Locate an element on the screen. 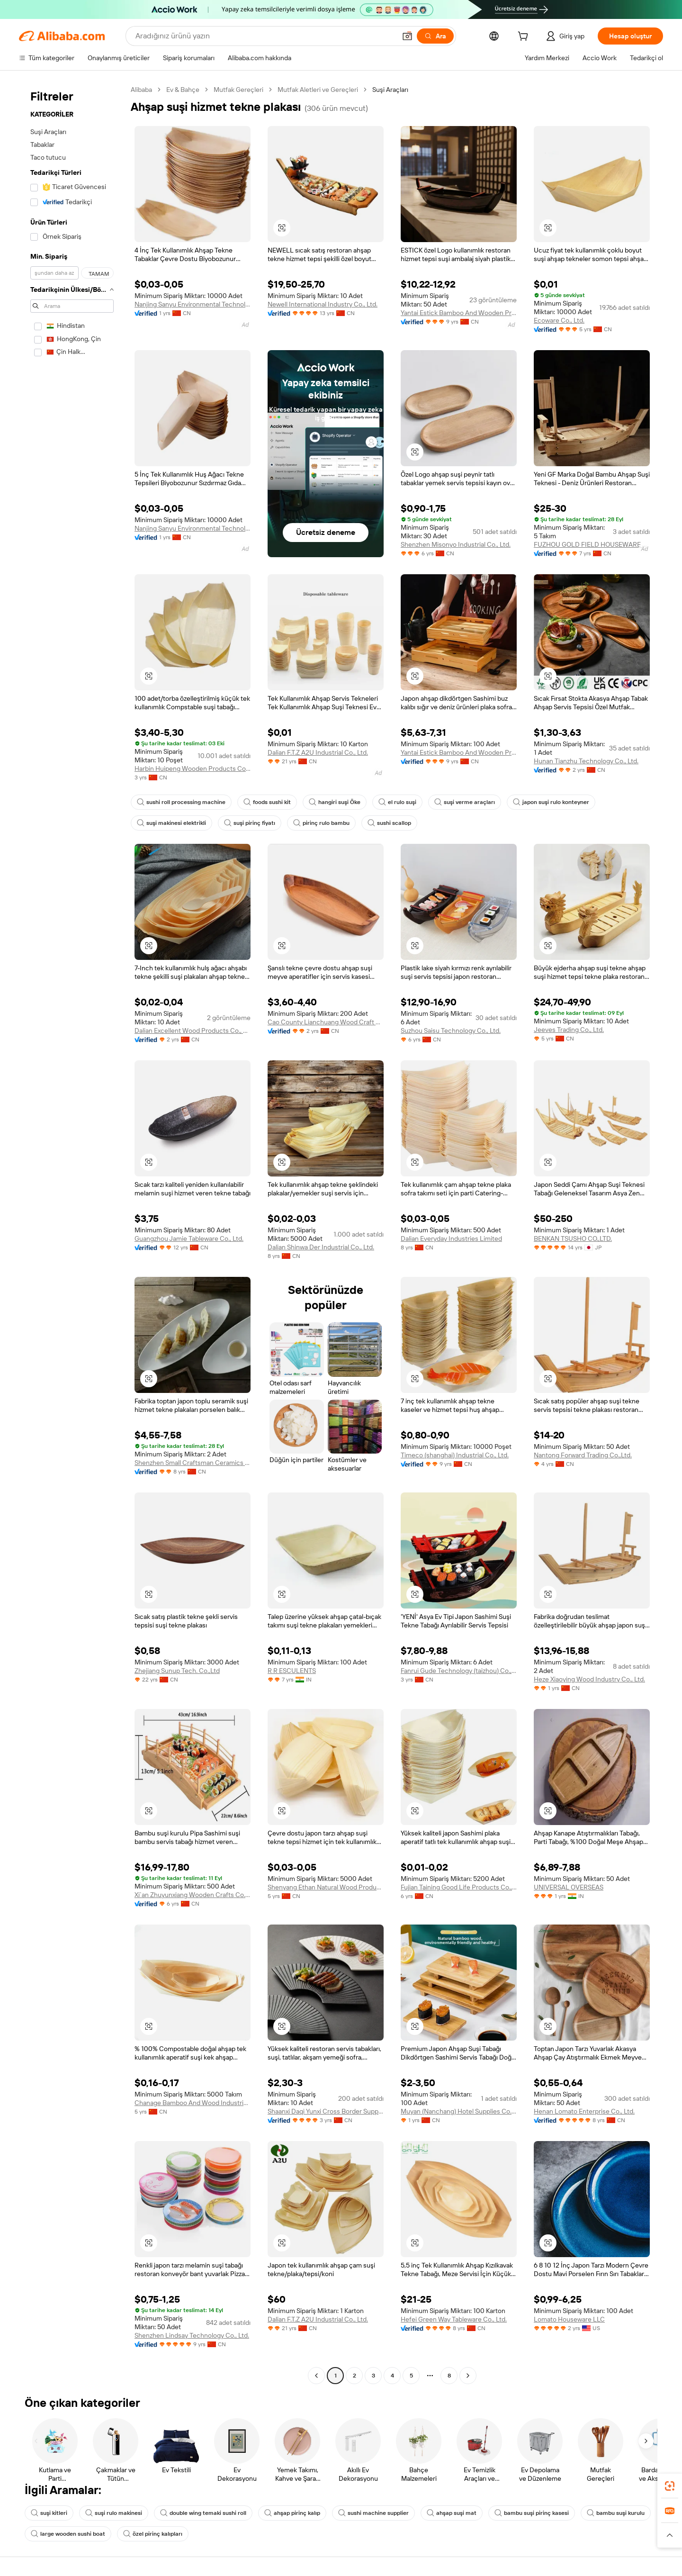 This screenshot has height=2576, width=682. foods sushi kit is located at coordinates (267, 802).